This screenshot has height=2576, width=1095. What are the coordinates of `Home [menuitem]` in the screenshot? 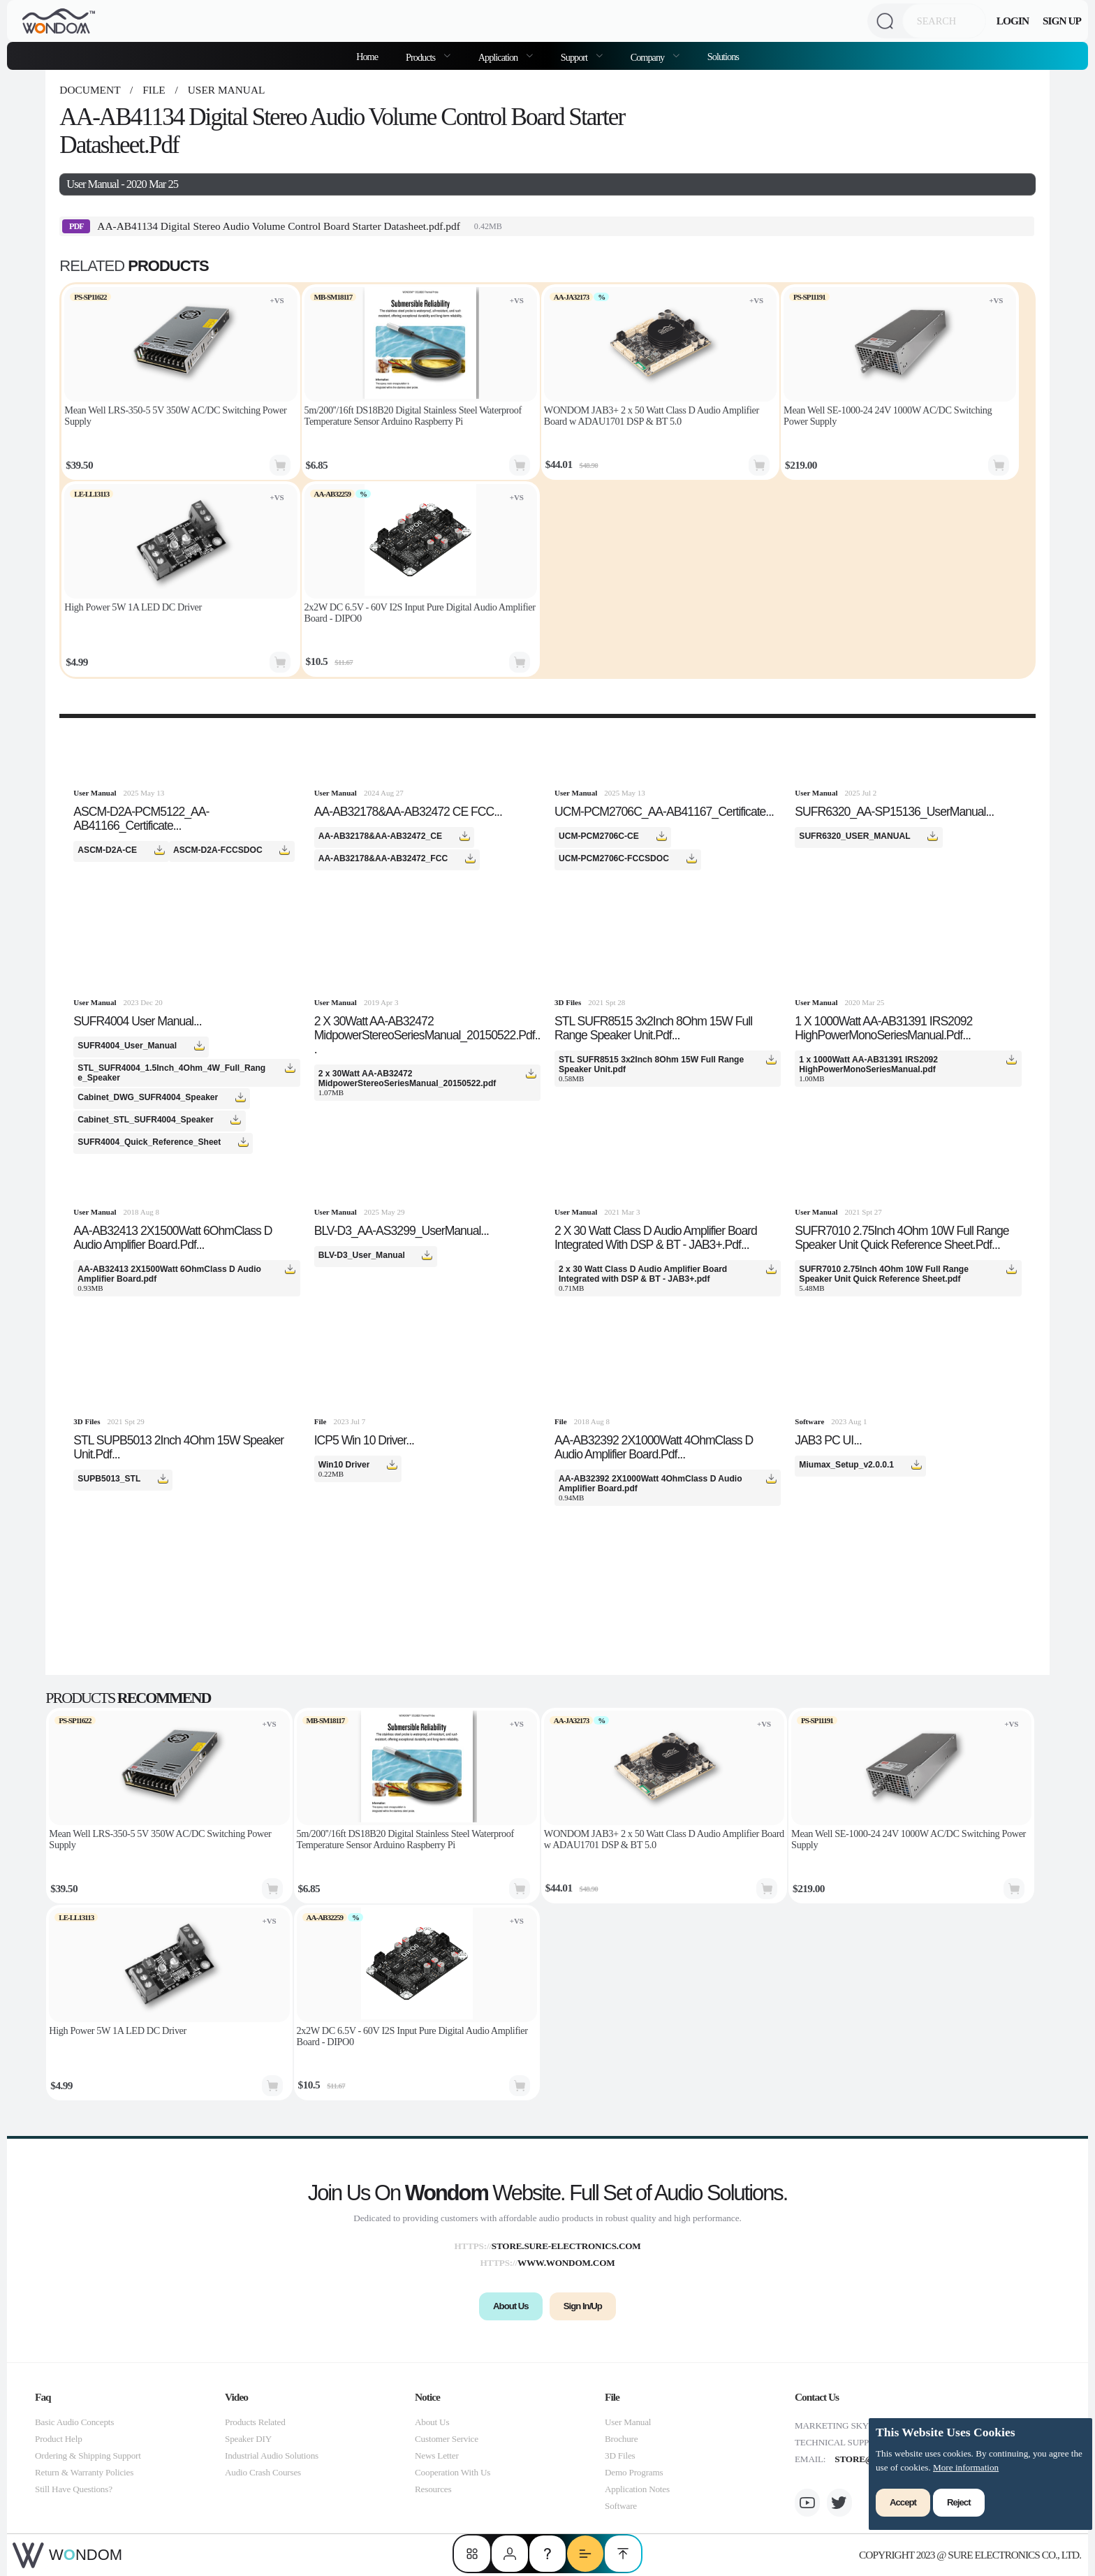 It's located at (367, 56).